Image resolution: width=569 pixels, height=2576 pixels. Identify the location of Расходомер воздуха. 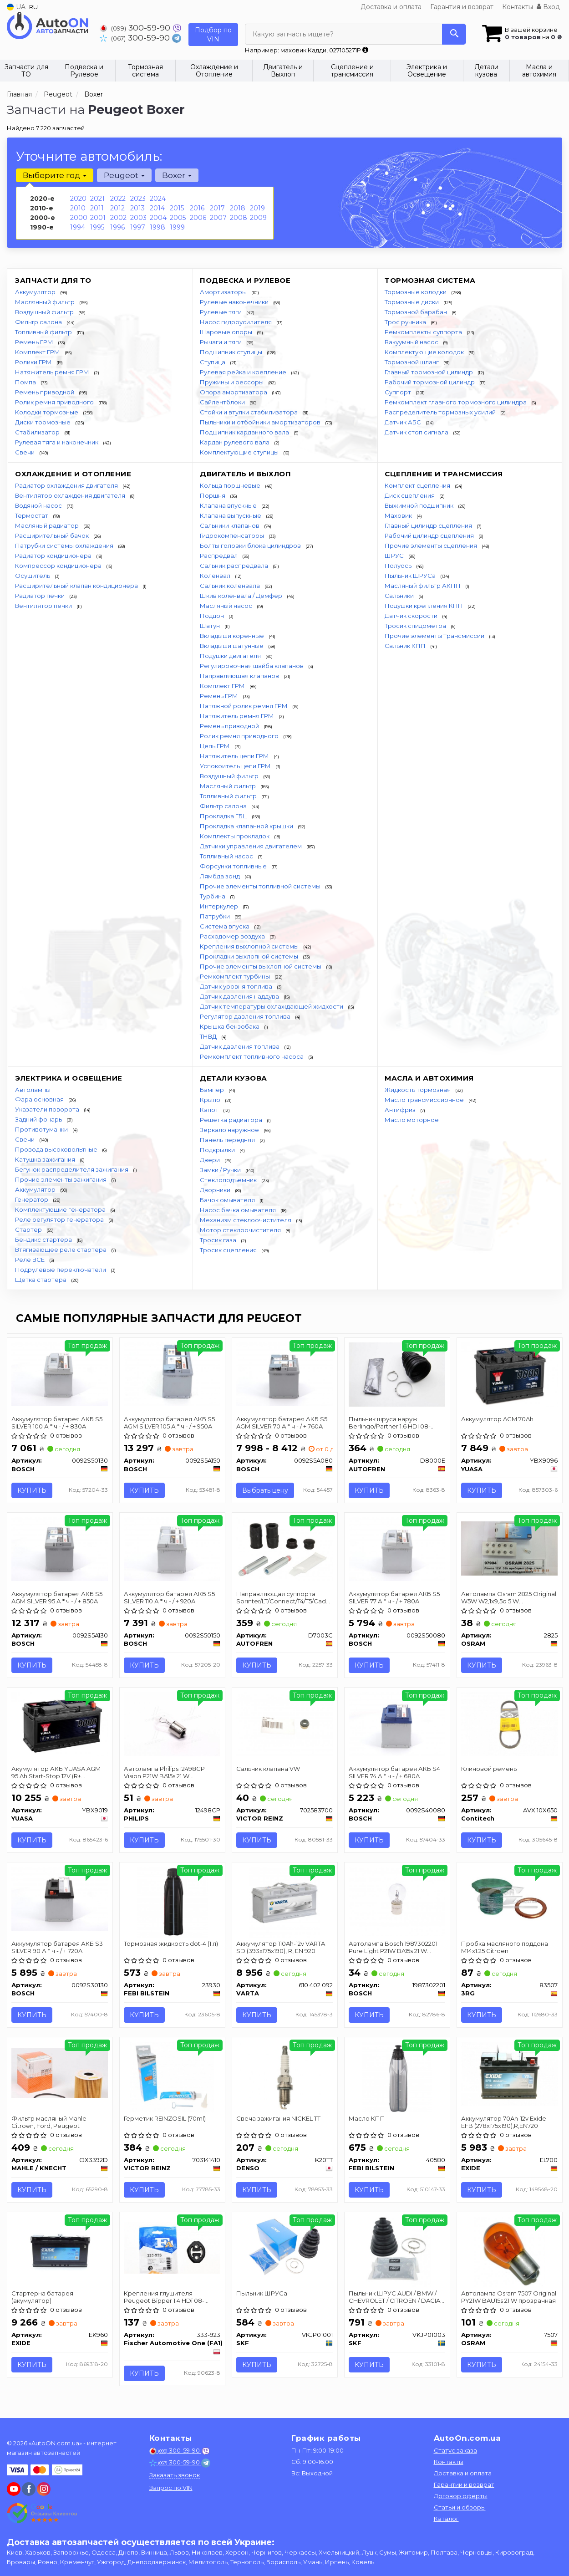
(233, 936).